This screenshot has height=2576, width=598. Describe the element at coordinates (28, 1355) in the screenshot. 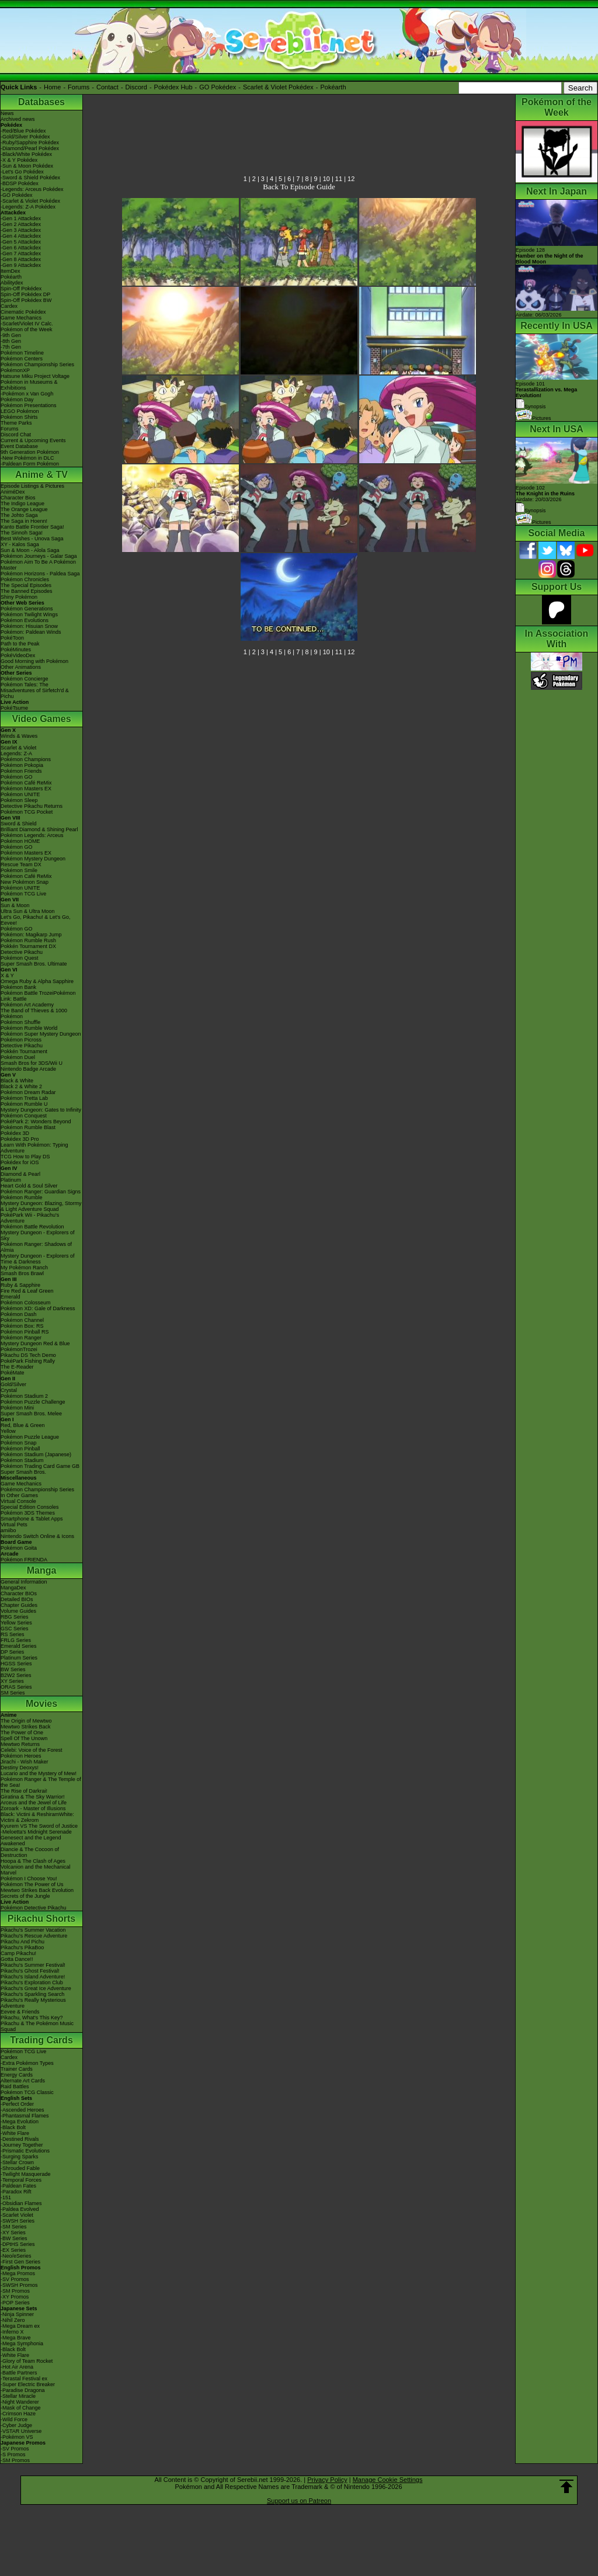

I see `Pikachu DS Tech Demo` at that location.